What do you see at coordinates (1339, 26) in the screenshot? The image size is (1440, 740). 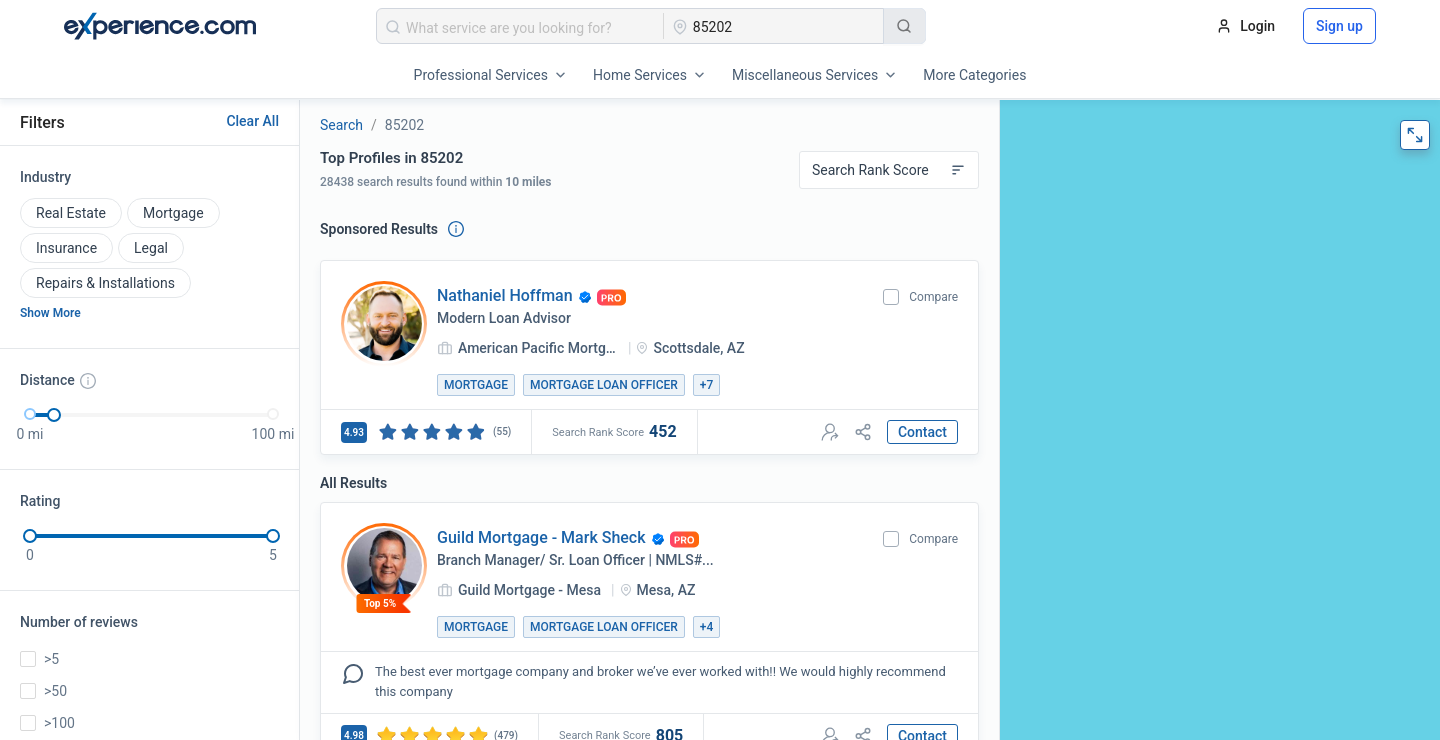 I see `Sign up` at bounding box center [1339, 26].